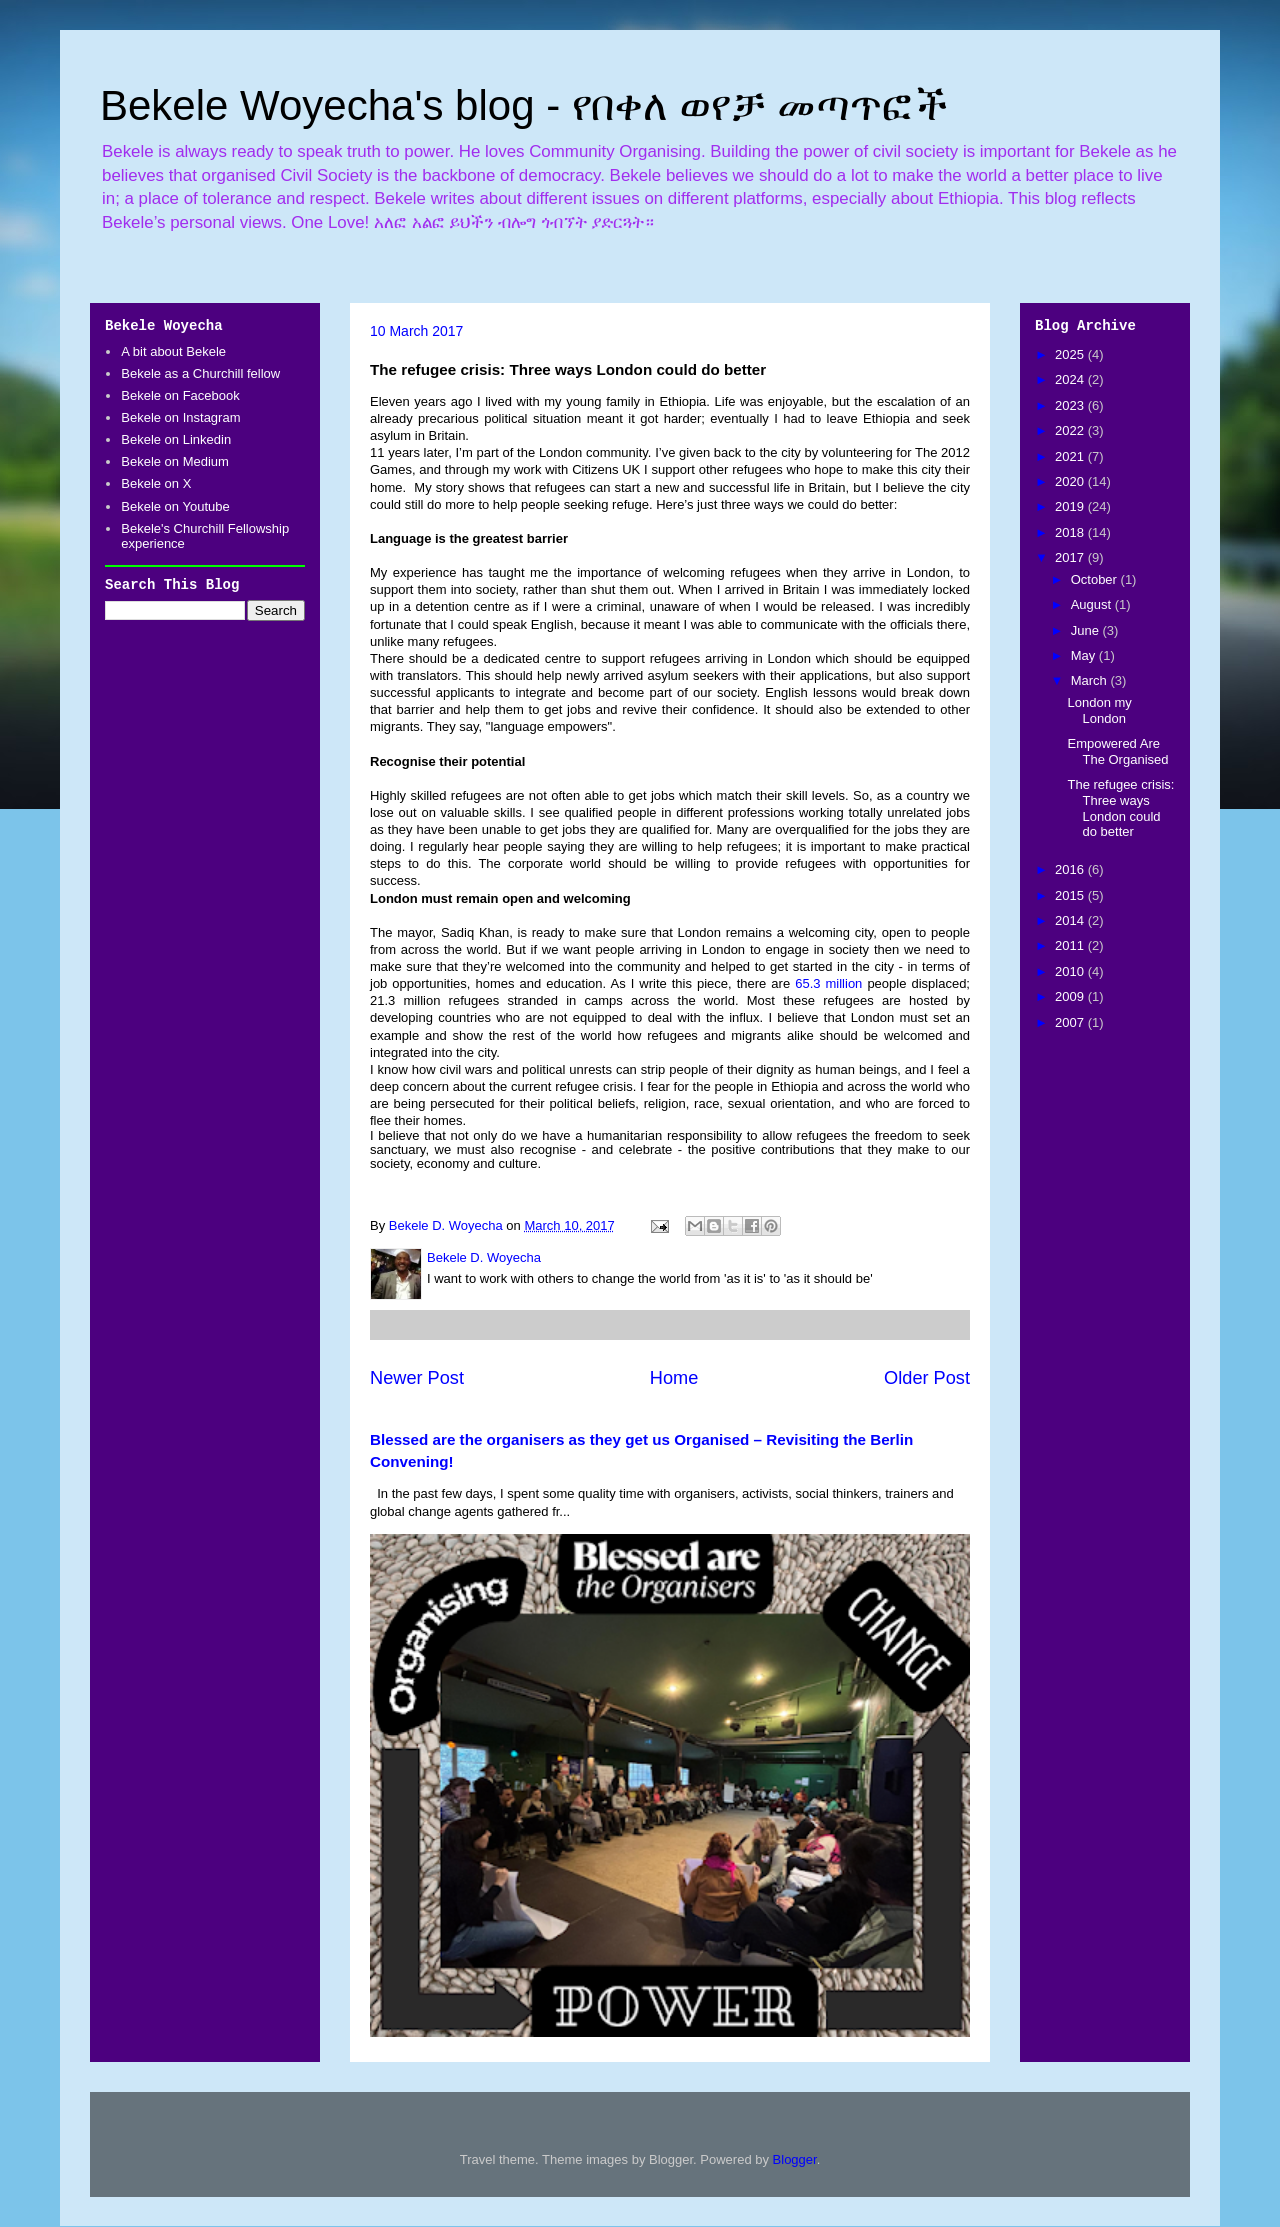 The width and height of the screenshot is (1280, 2227). Describe the element at coordinates (200, 373) in the screenshot. I see `Bekele as a Churchill fellow` at that location.